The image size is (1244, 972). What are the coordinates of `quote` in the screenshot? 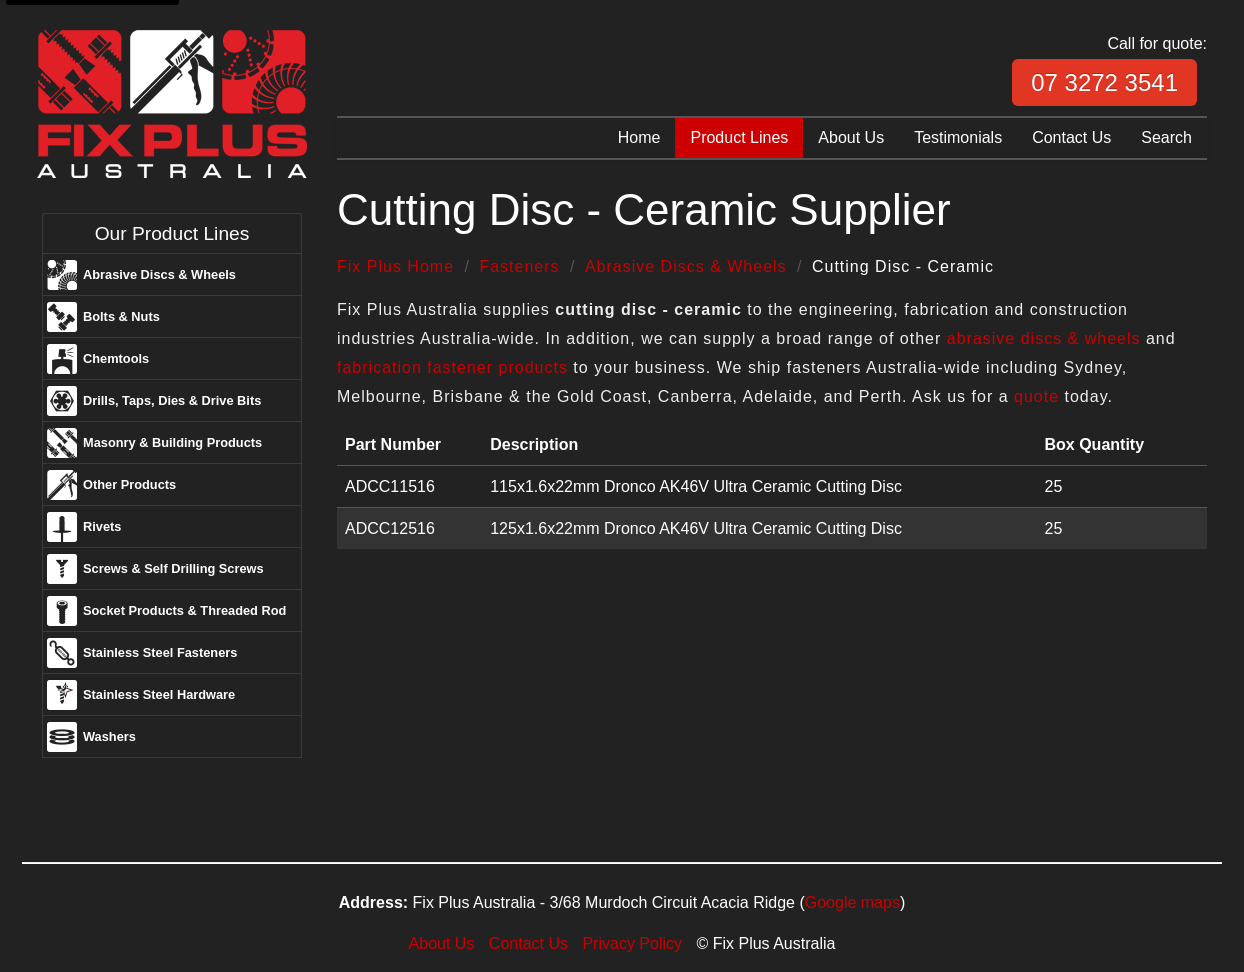 It's located at (1036, 396).